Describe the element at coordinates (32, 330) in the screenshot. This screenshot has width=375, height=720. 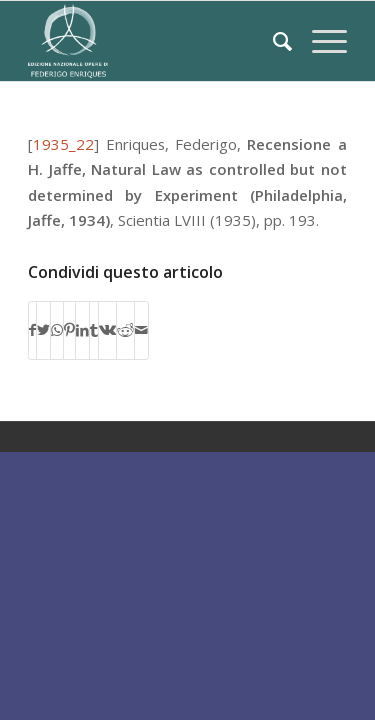
I see `[Condividi su Facebook]` at that location.